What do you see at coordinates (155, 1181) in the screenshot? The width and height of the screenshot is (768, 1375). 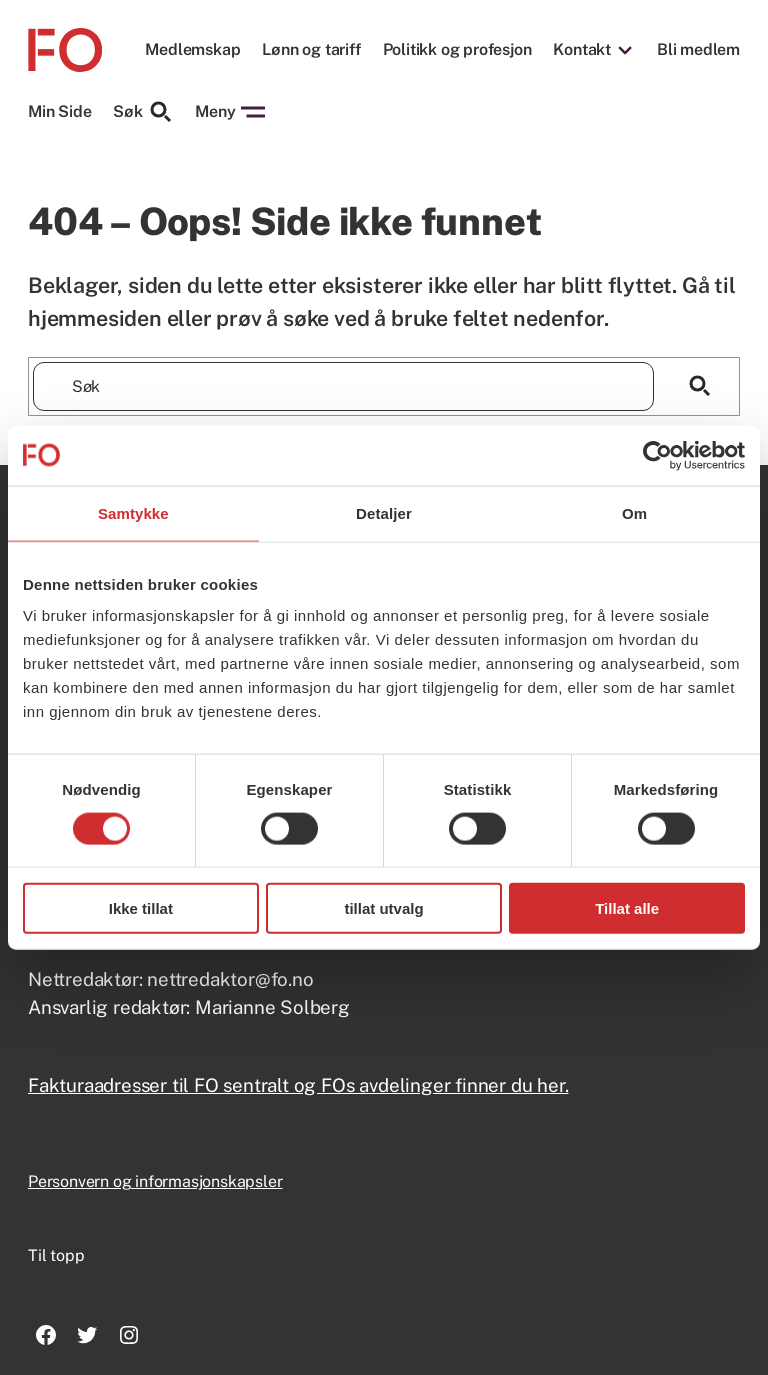 I see `Personvern og informasjonskapsler` at bounding box center [155, 1181].